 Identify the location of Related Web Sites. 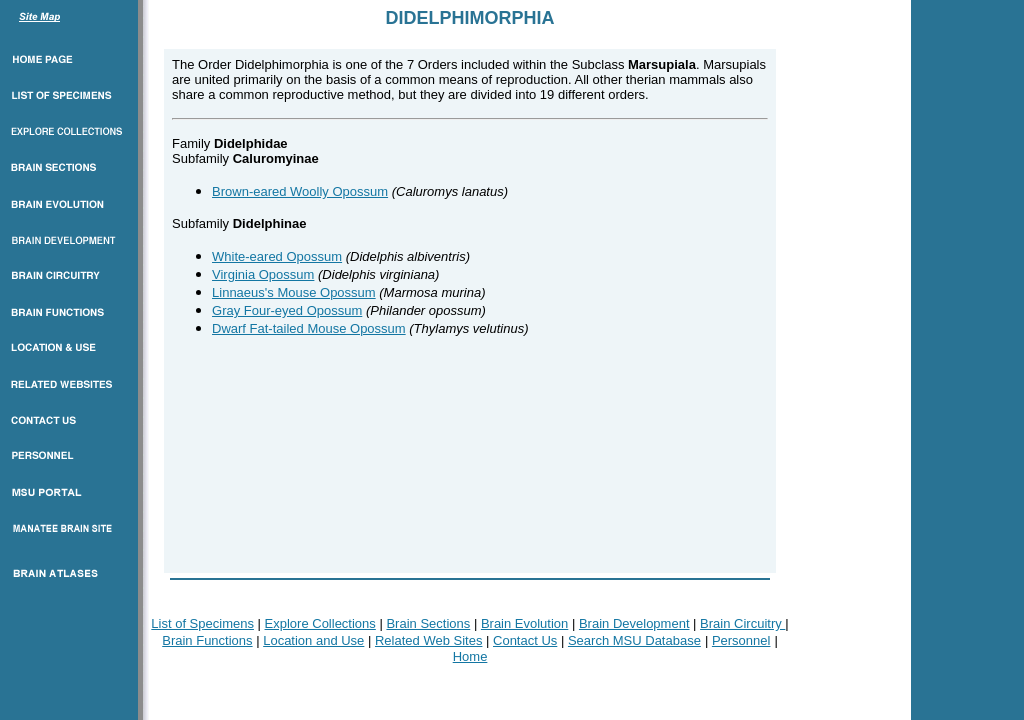
(428, 640).